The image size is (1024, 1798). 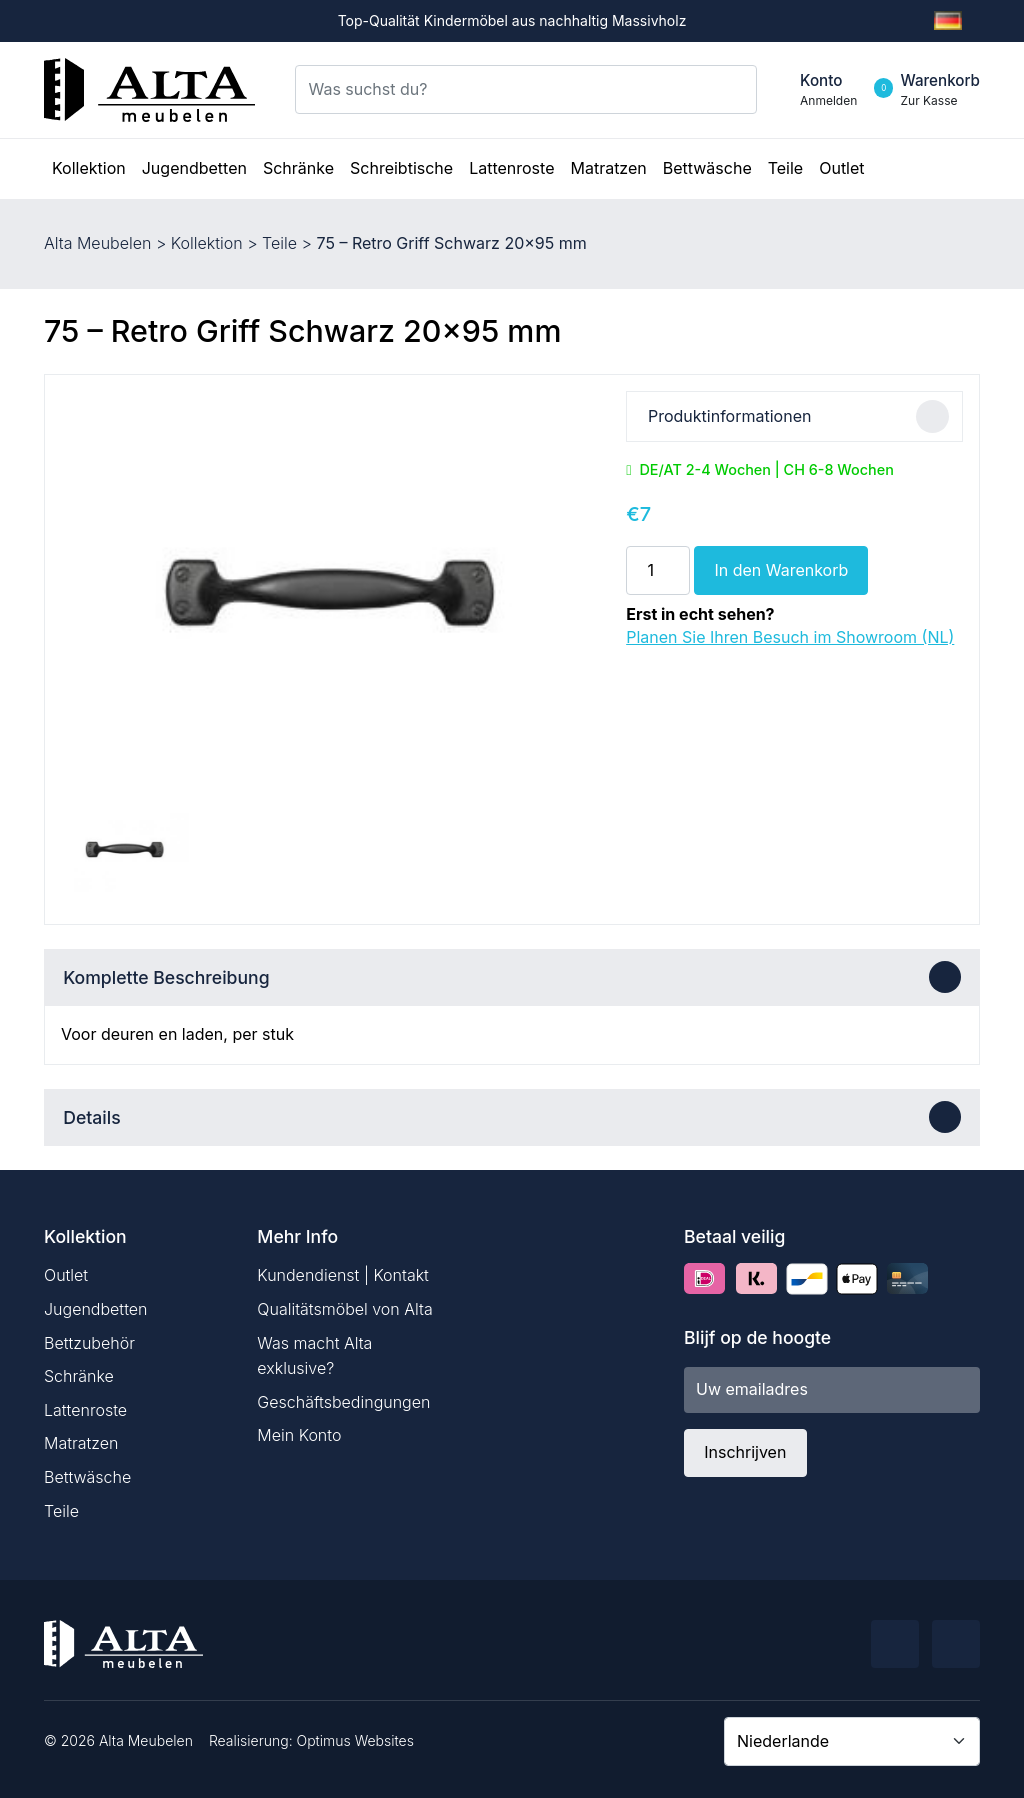 I want to click on Bettwäsche, so click(x=87, y=1477).